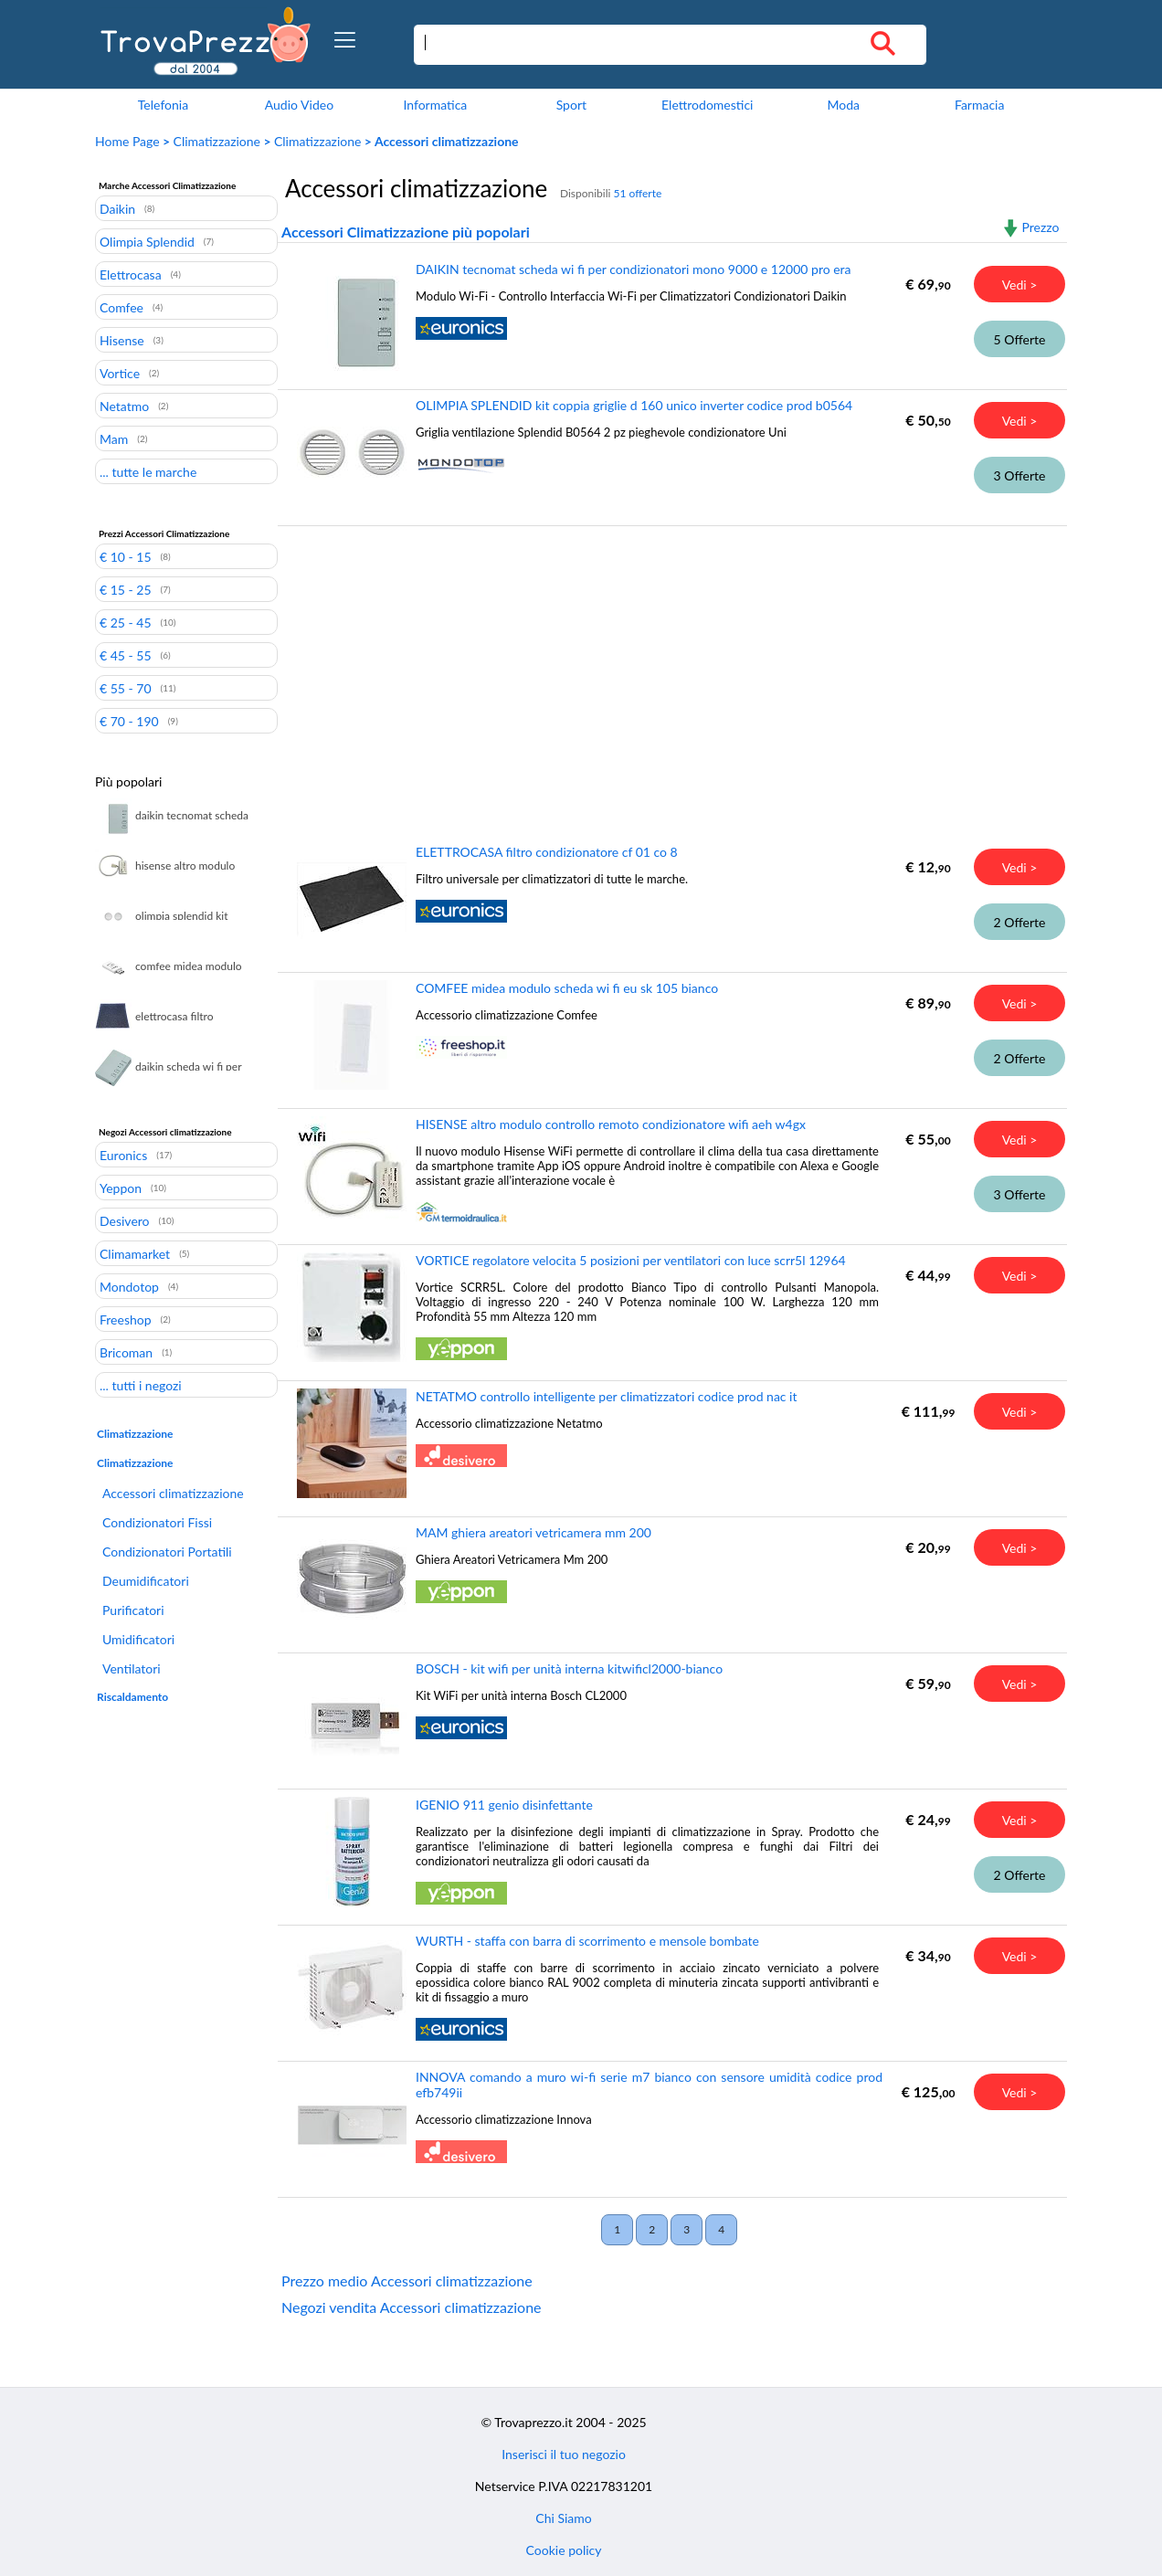  Describe the element at coordinates (587, 1940) in the screenshot. I see `WURTH - staffa con barra di scorrimento e mensole bombate` at that location.